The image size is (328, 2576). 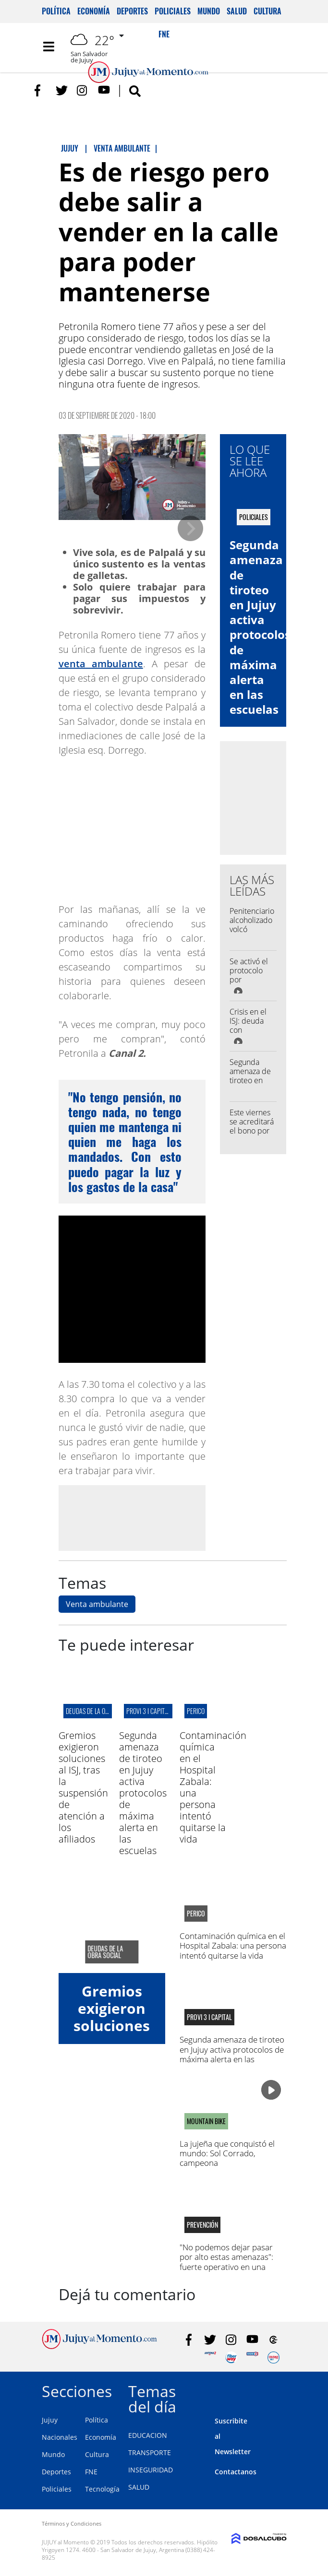 I want to click on [Toggle navigation], so click(x=49, y=46).